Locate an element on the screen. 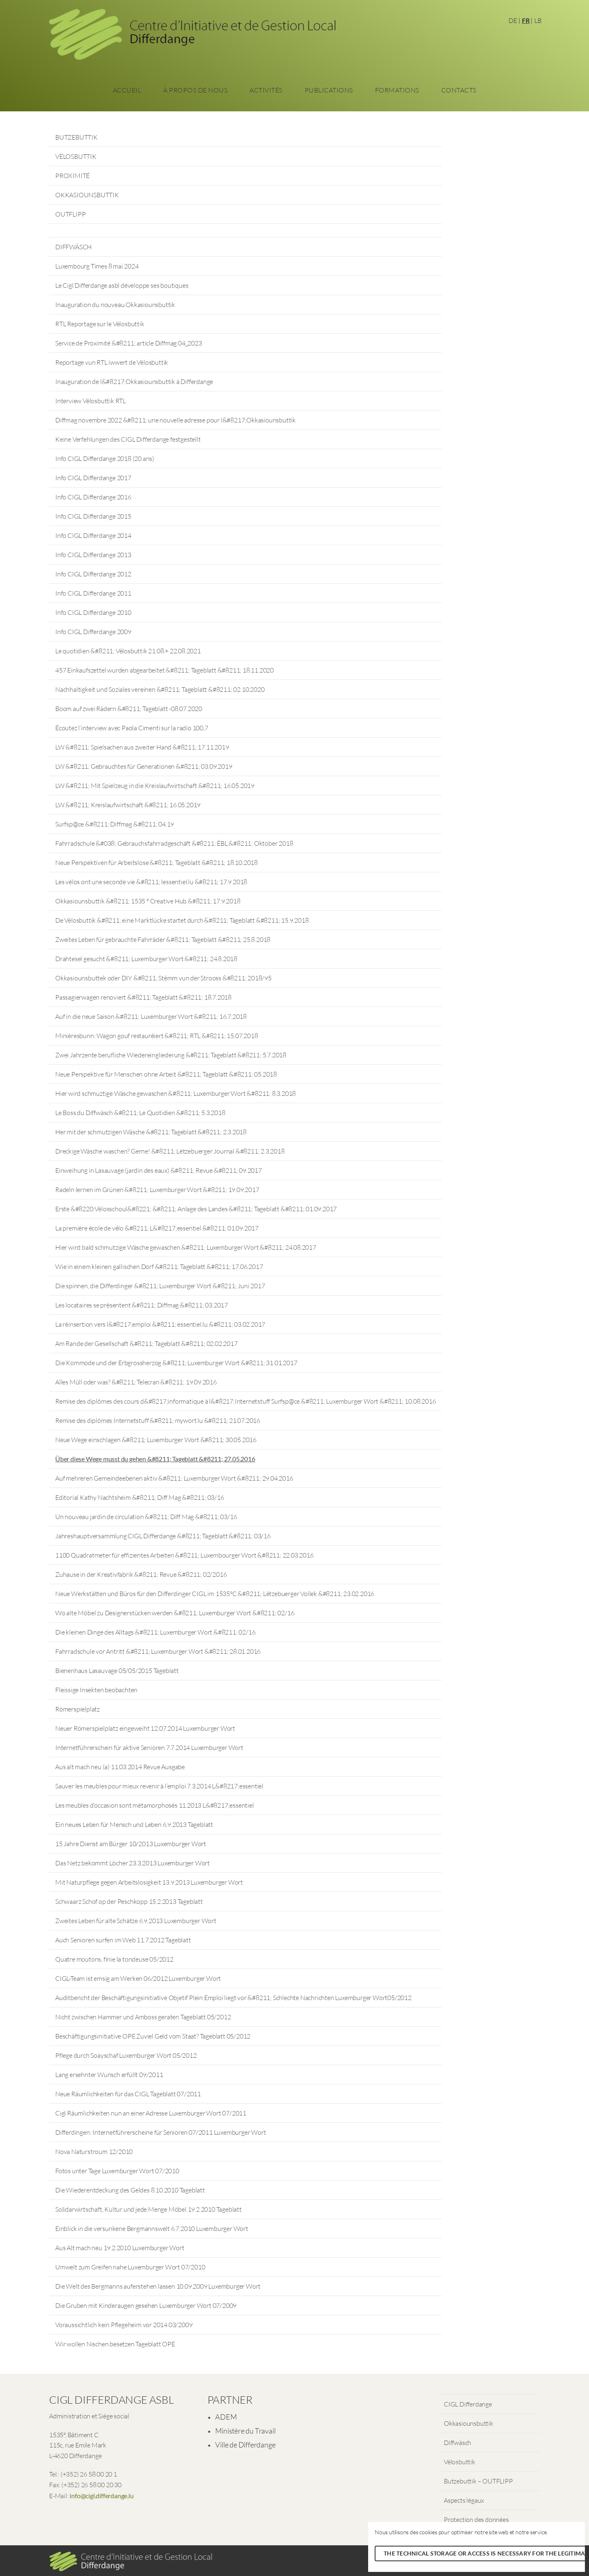 The image size is (589, 2576). Voraussichtlich kein Pflegeheim vor 2014 03/2009 is located at coordinates (123, 2325).